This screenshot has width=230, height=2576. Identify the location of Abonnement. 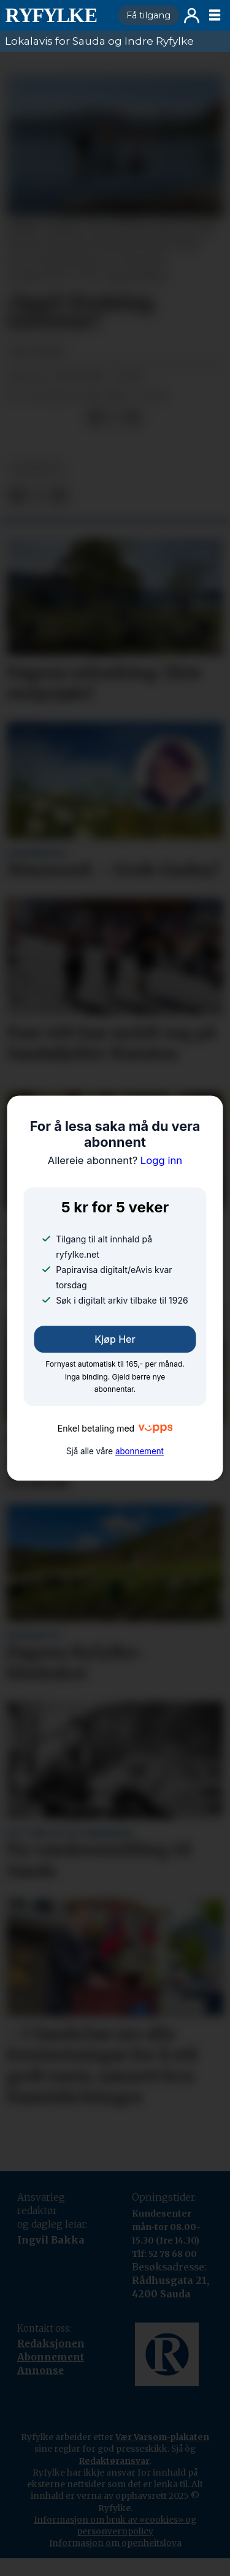
(50, 2357).